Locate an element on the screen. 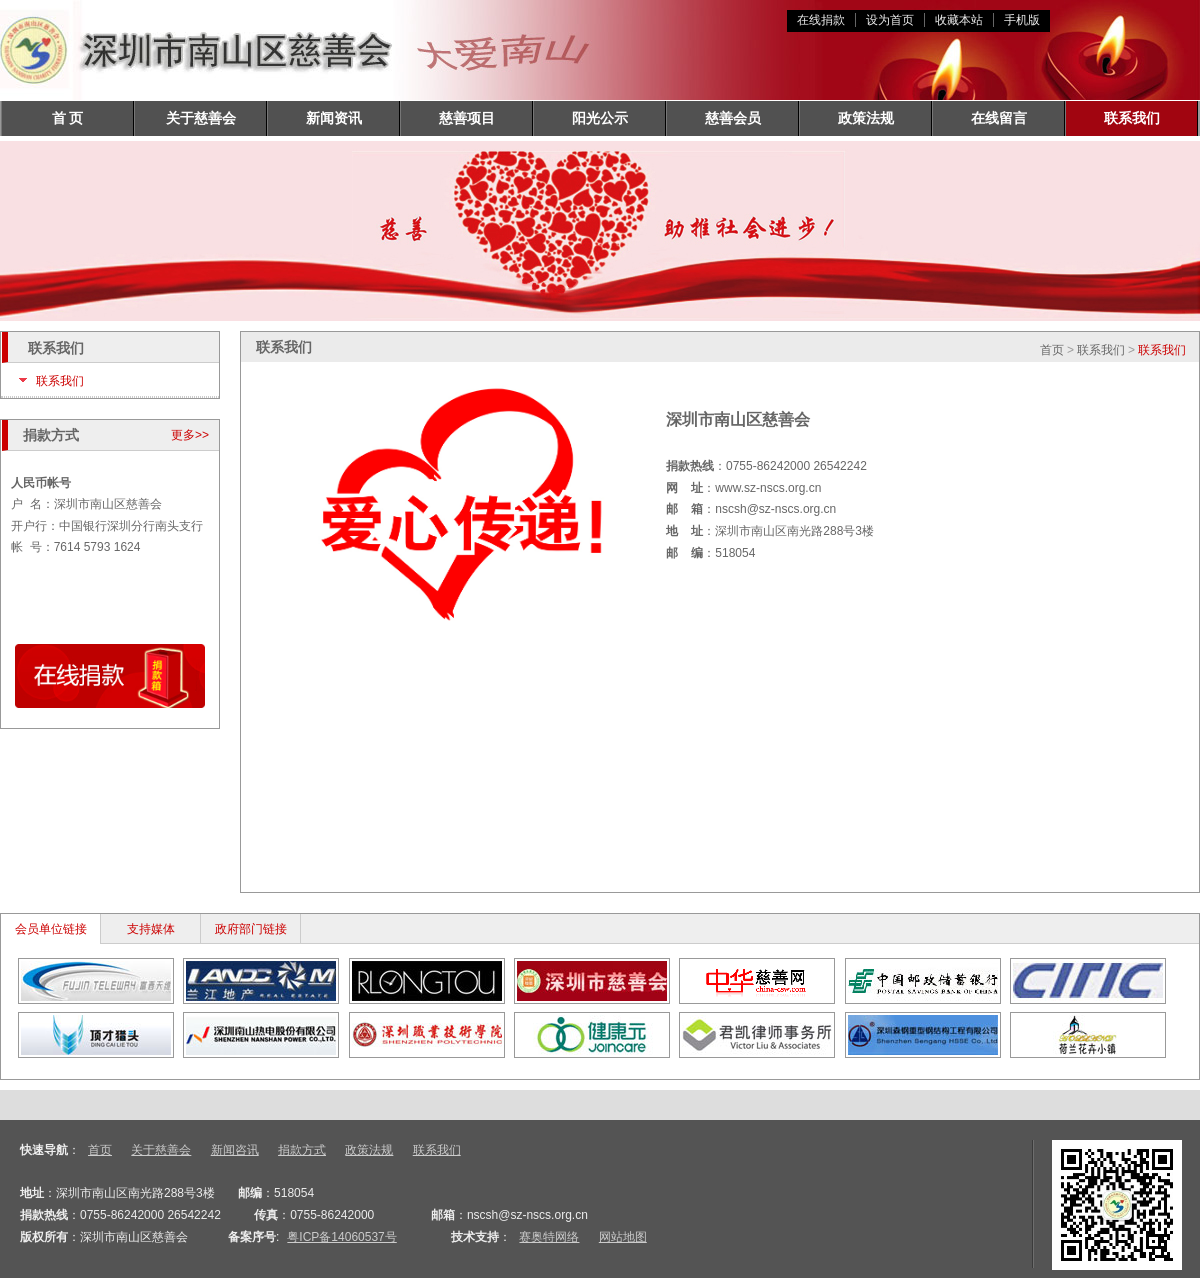 The image size is (1200, 1278). 手机版 is located at coordinates (1022, 20).